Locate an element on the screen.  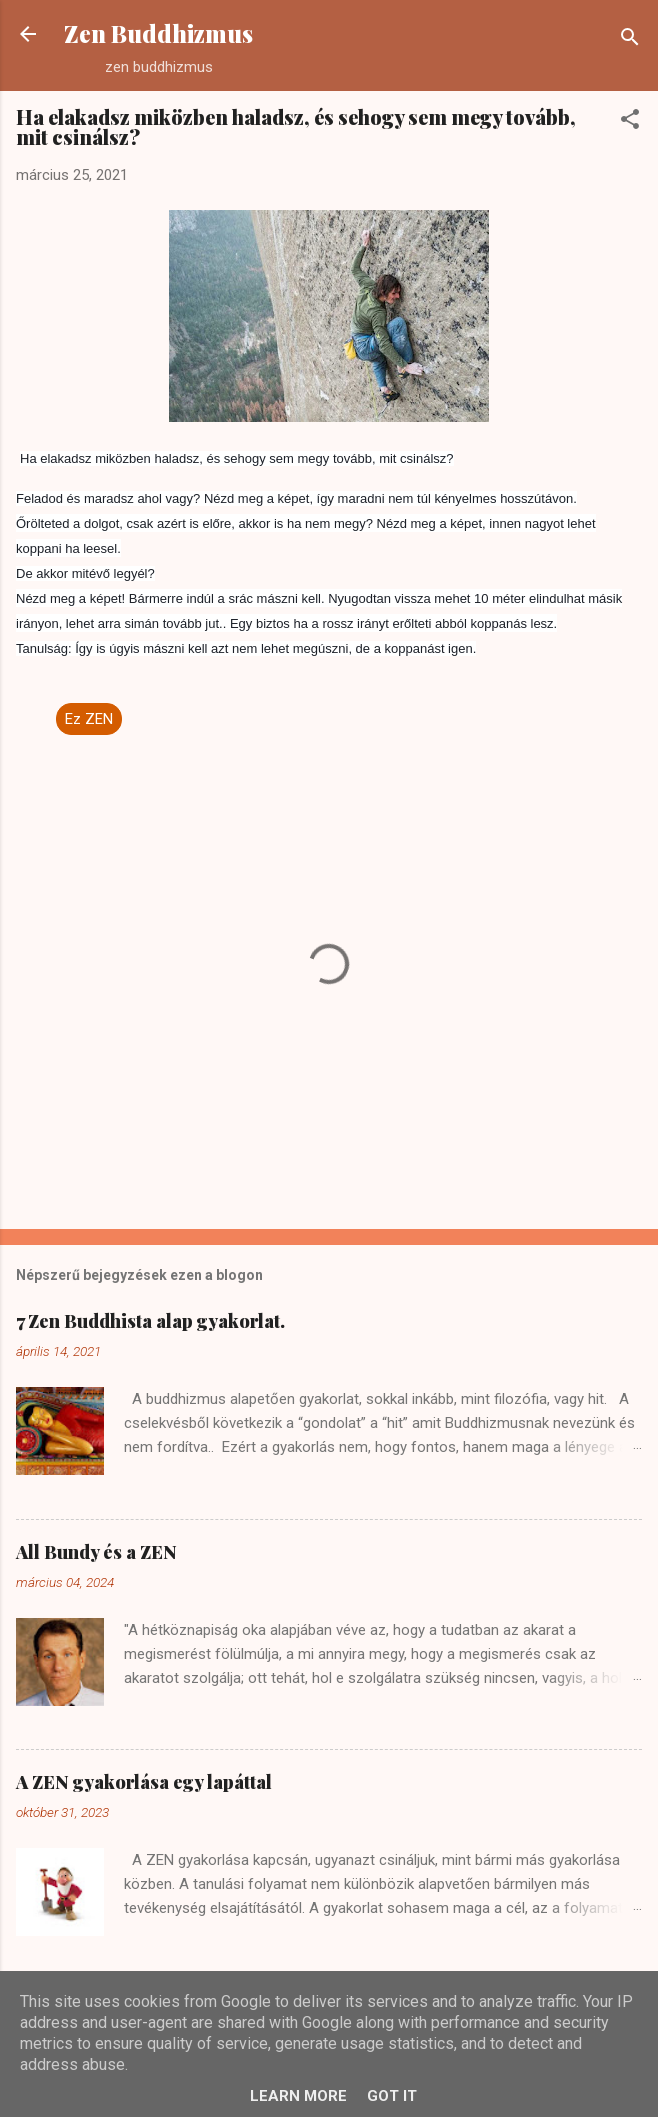
7 Zen Buddhista alap gyakorlat. is located at coordinates (150, 1321).